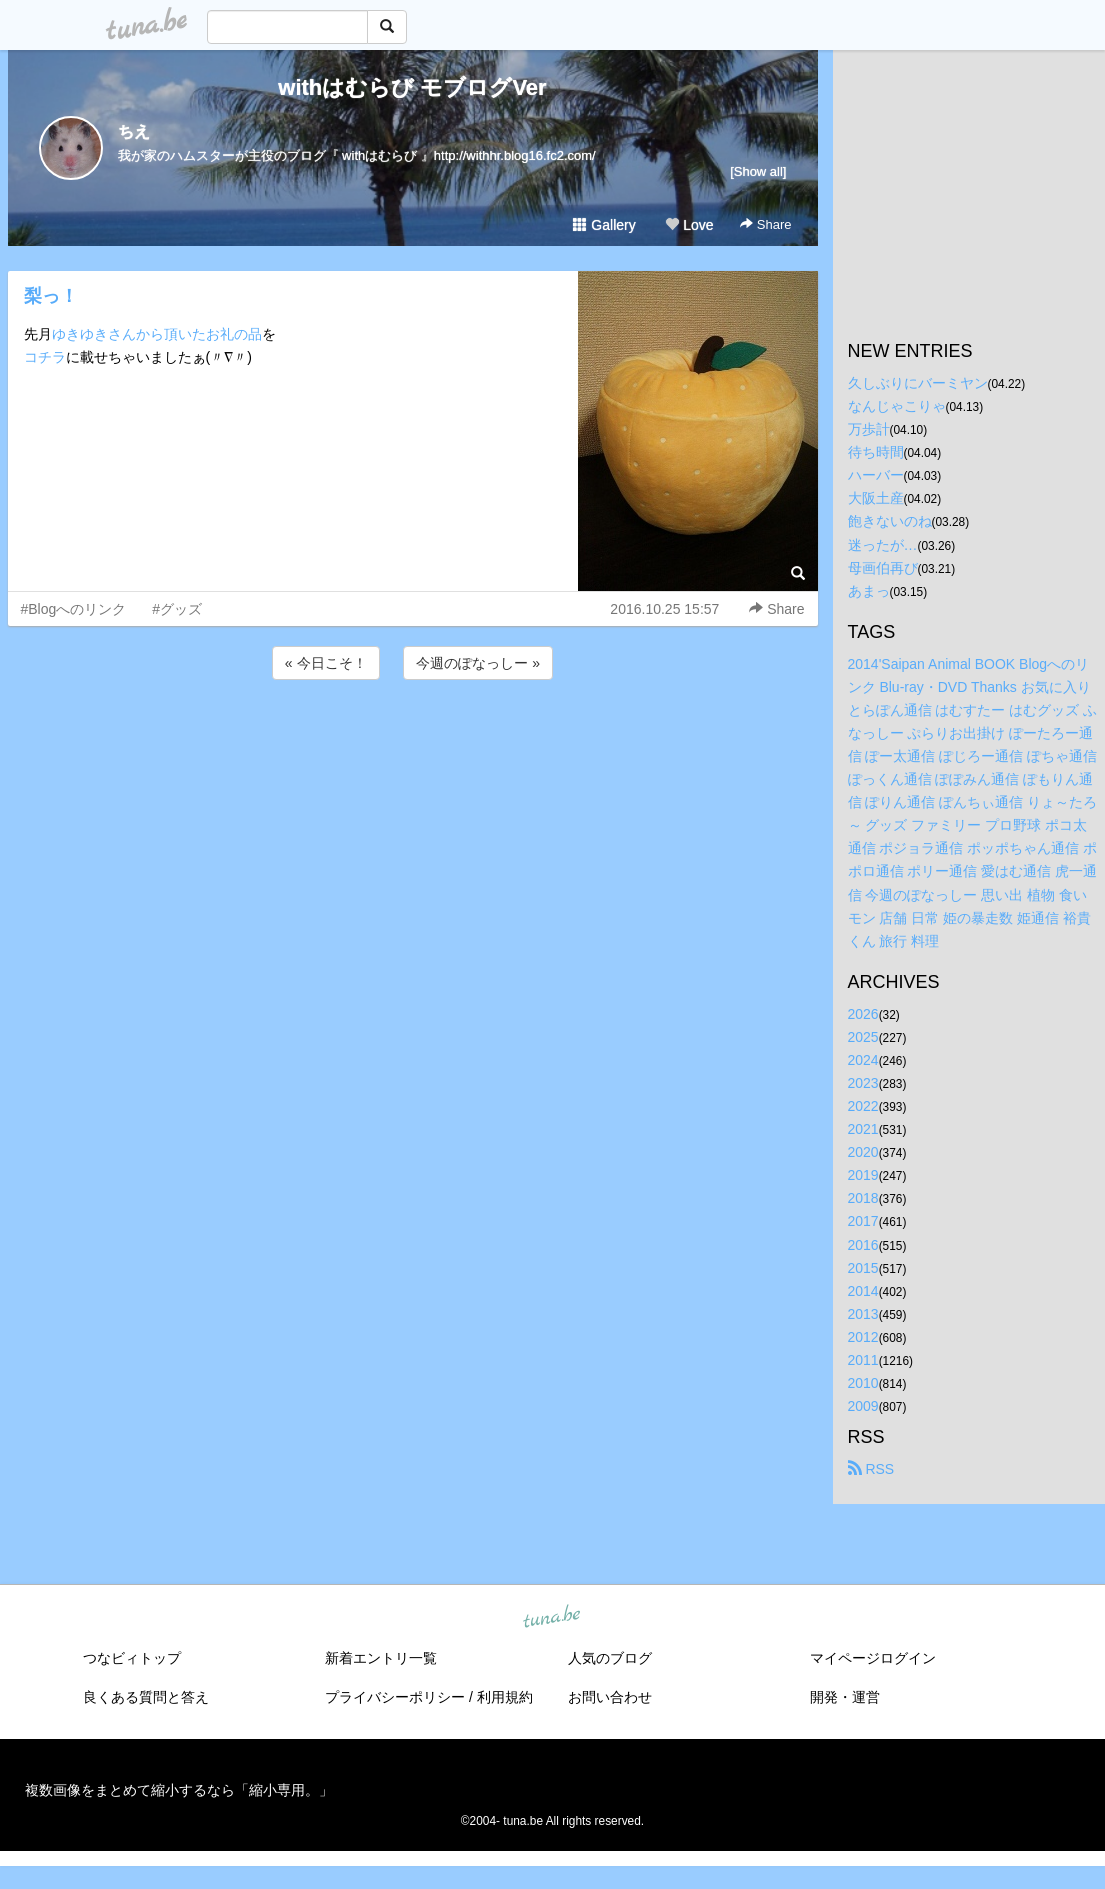 This screenshot has width=1105, height=1889. I want to click on コチラ, so click(45, 357).